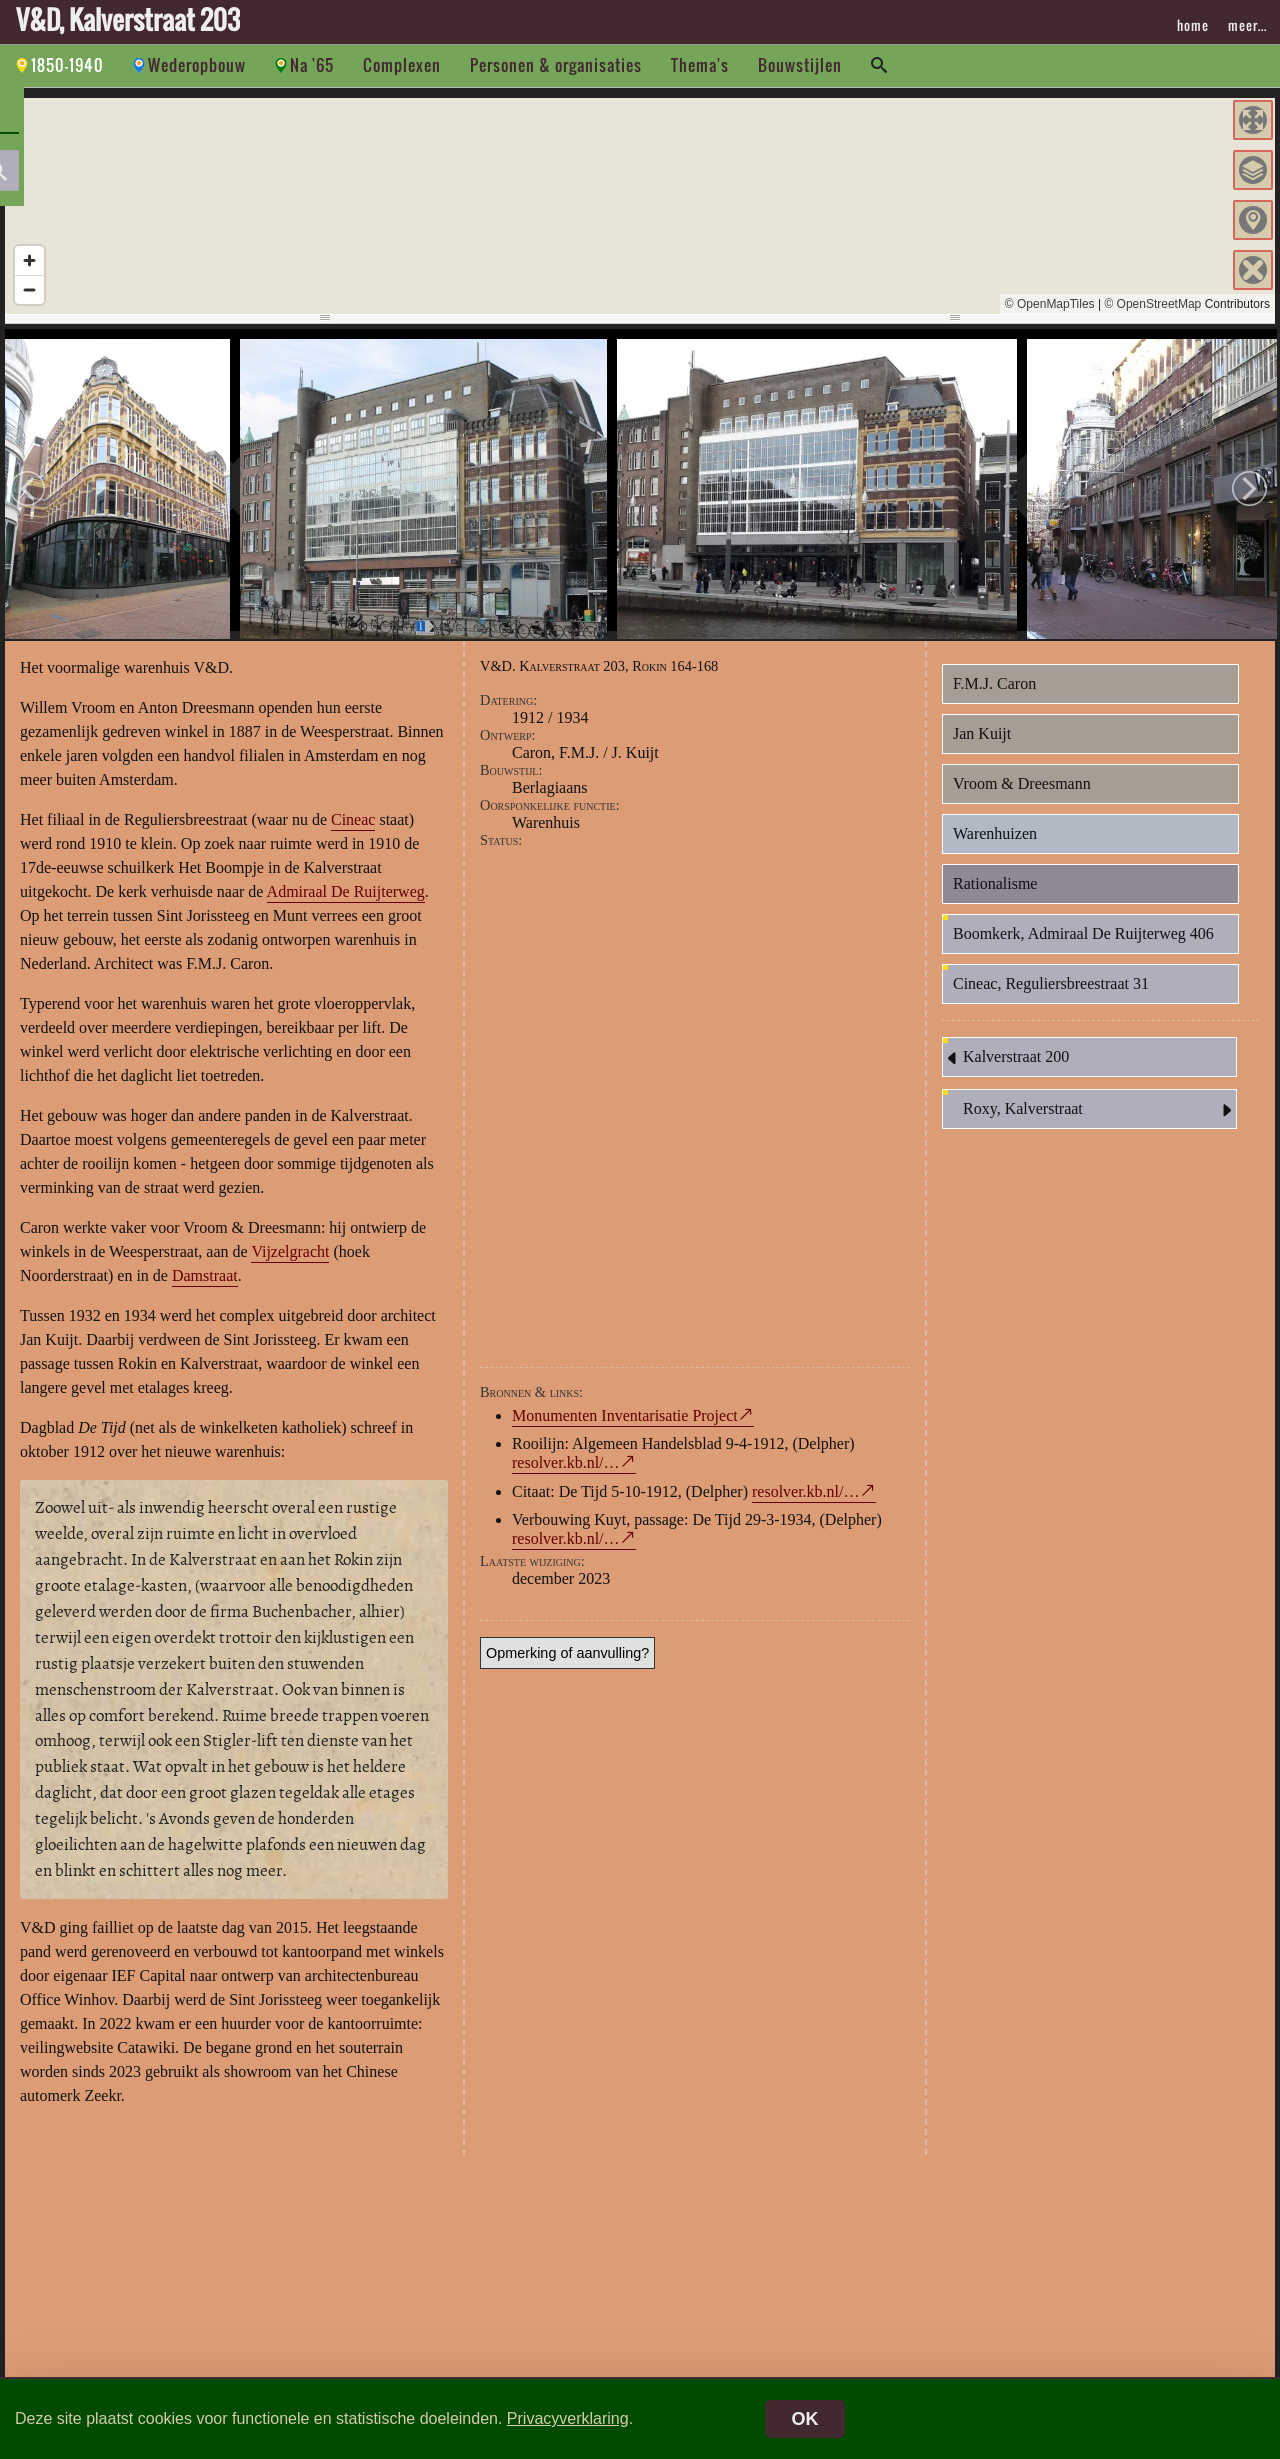 The width and height of the screenshot is (1280, 2459). Describe the element at coordinates (1083, 945) in the screenshot. I see `Boomkerk, Admiraal De Ruijterweg 406` at that location.